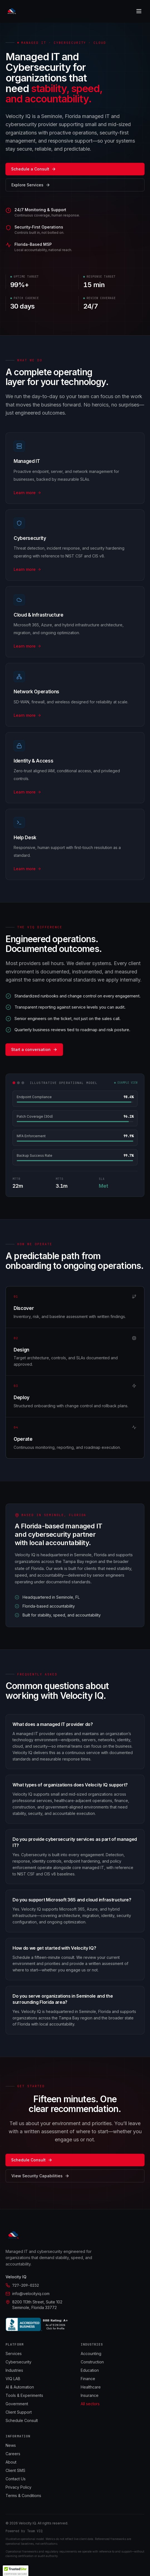 This screenshot has height=2576, width=150. Describe the element at coordinates (91, 2387) in the screenshot. I see `Healthcare` at that location.